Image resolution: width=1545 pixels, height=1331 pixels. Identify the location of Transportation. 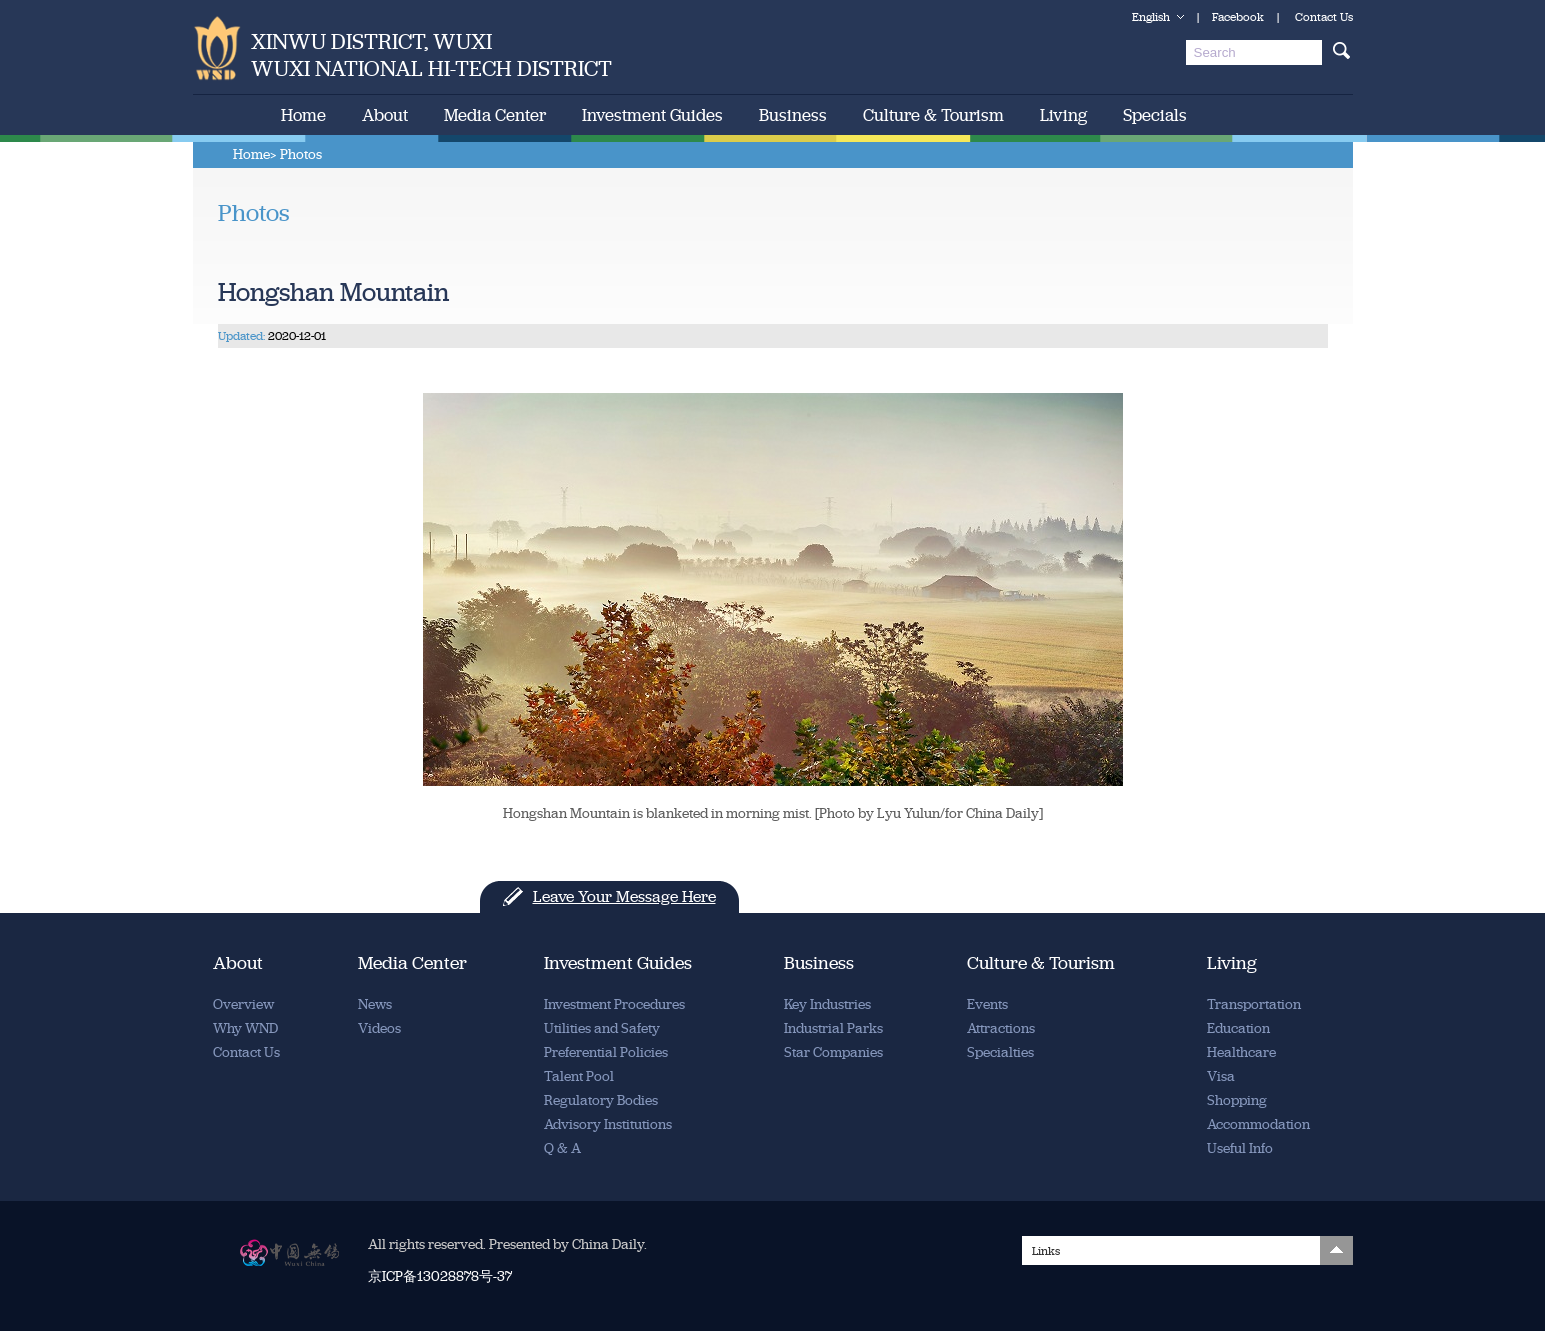
(1254, 1004).